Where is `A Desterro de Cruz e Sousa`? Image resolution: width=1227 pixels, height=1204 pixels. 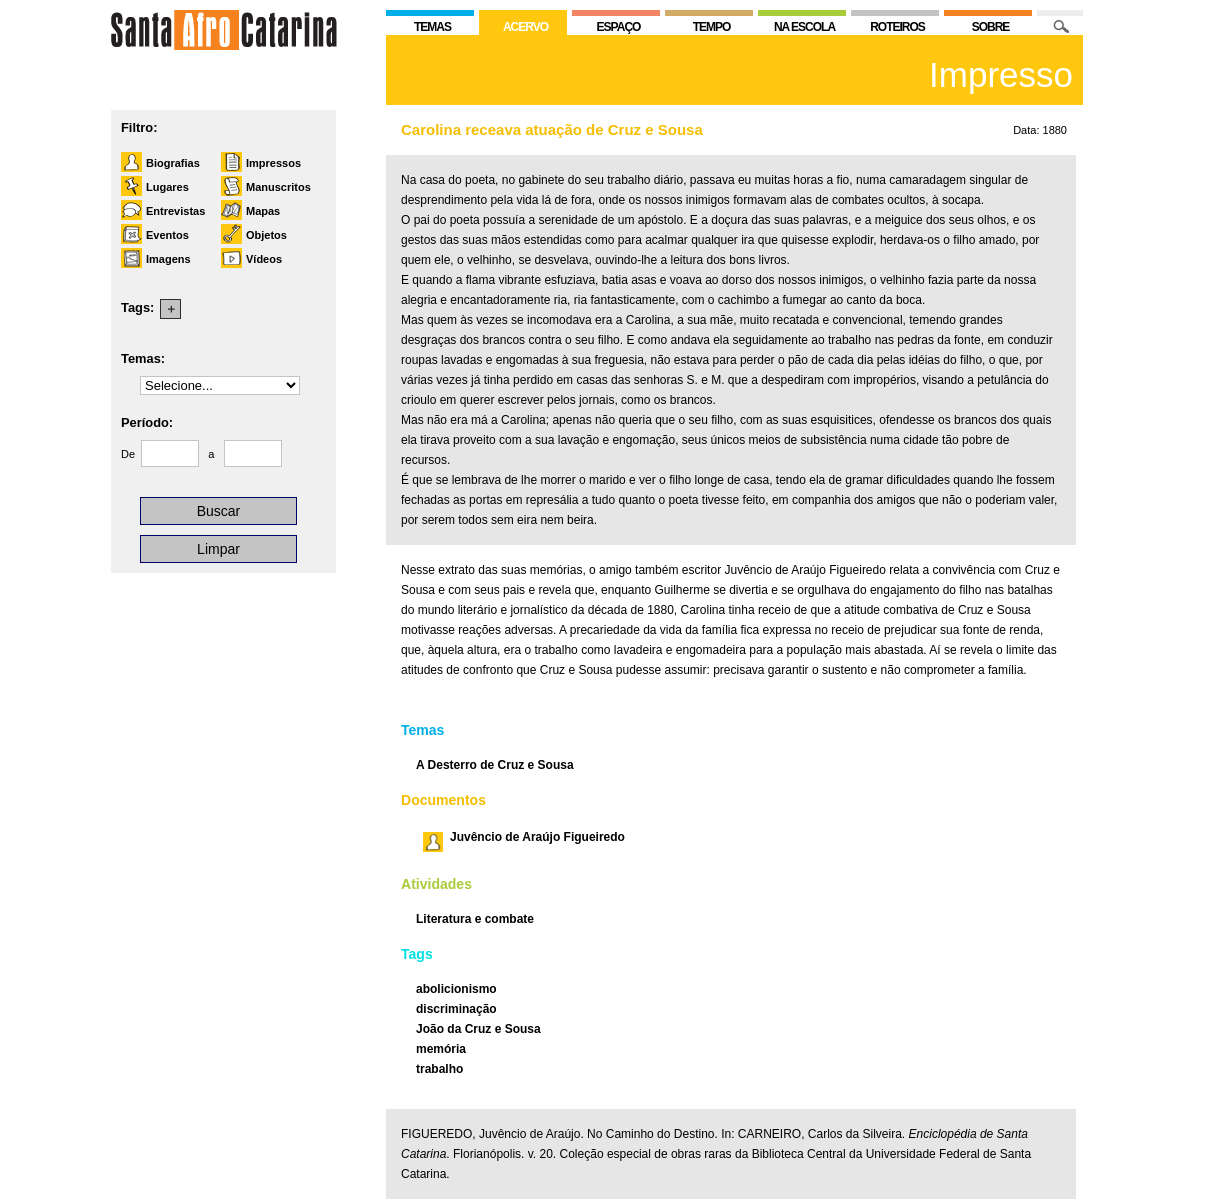 A Desterro de Cruz e Sousa is located at coordinates (495, 765).